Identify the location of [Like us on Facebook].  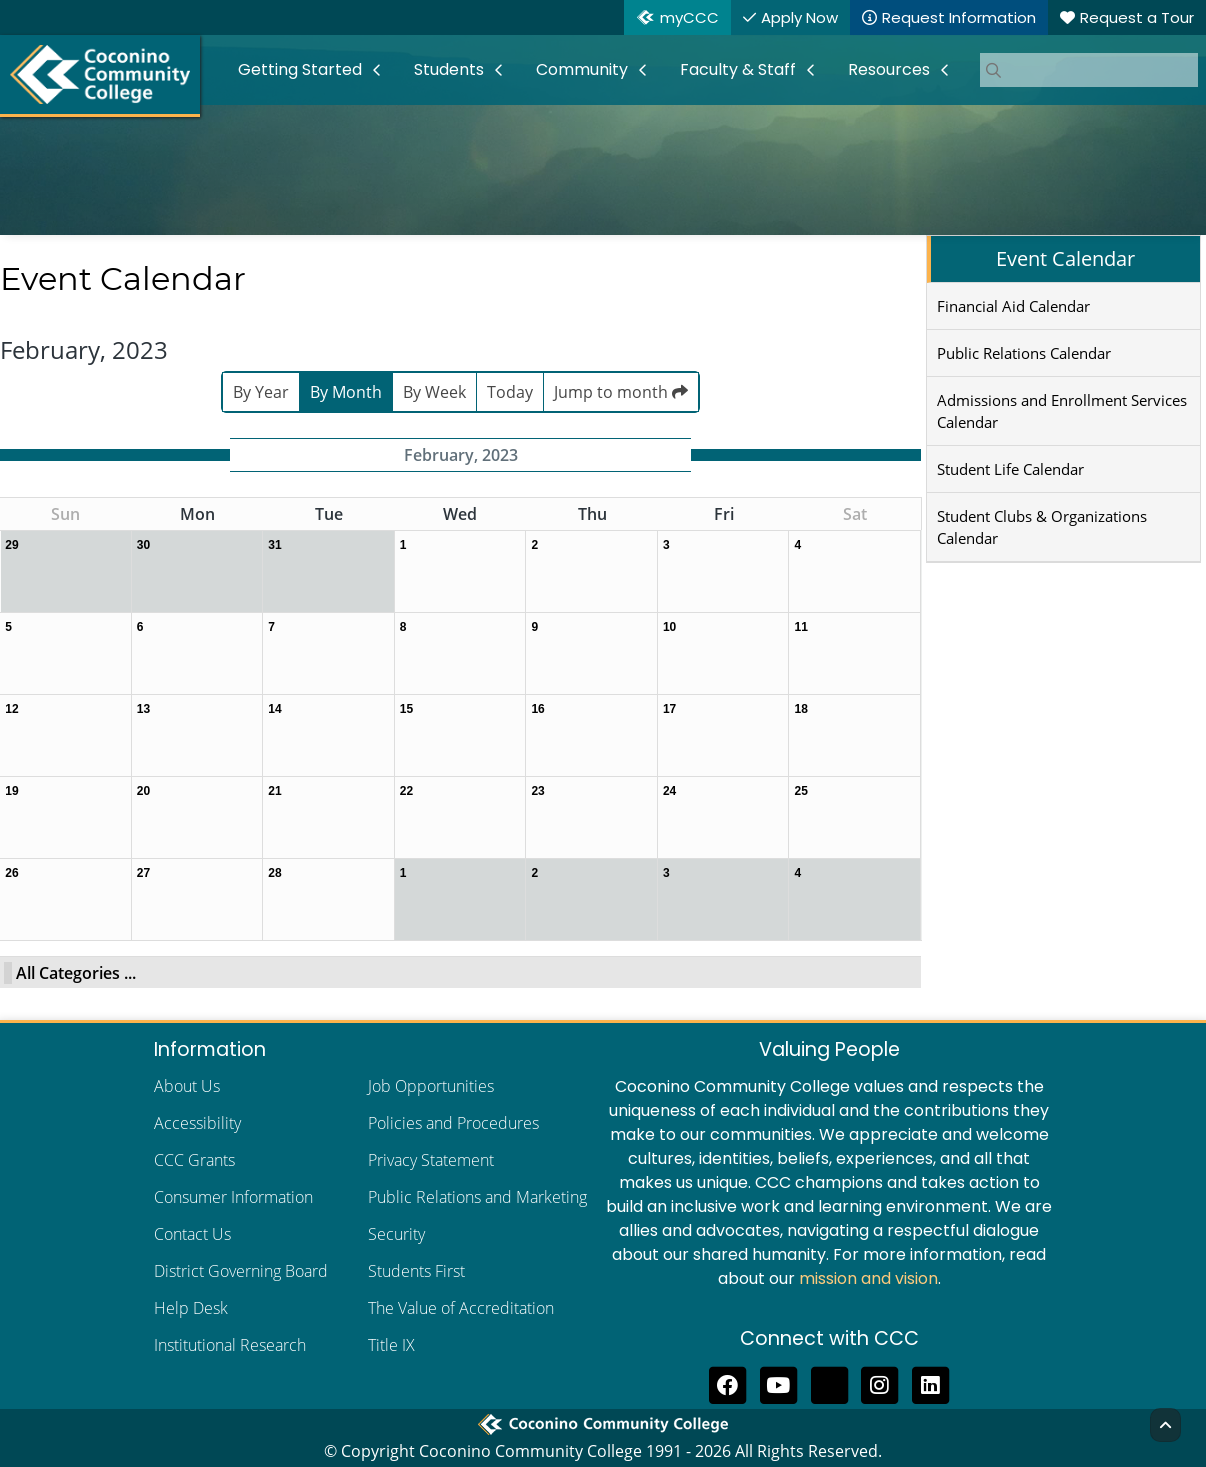
(727, 1383).